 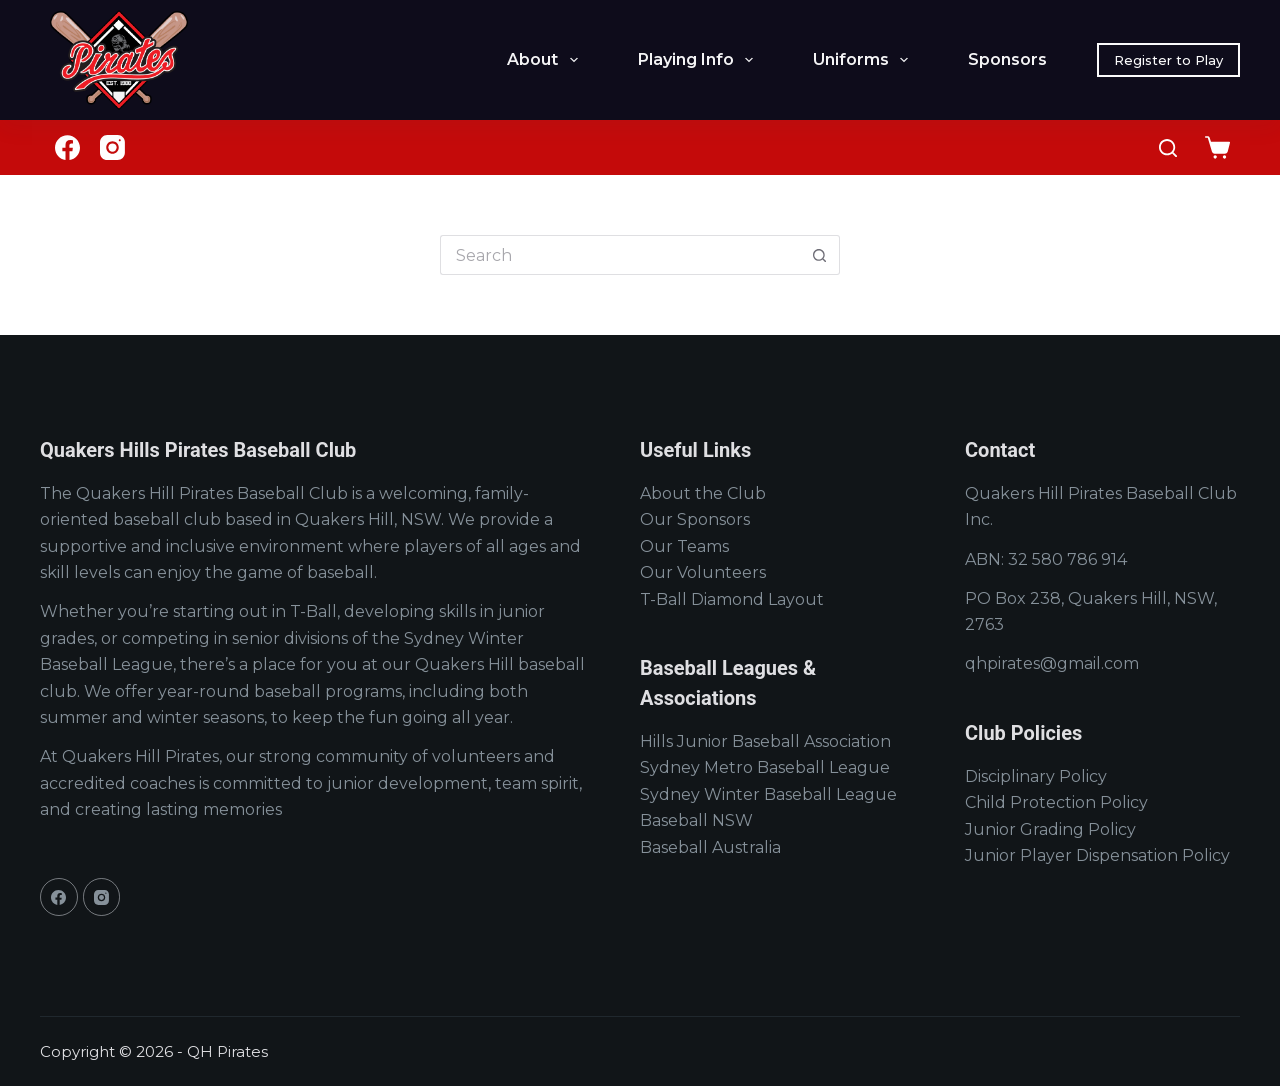 I want to click on [Instagram], so click(x=112, y=147).